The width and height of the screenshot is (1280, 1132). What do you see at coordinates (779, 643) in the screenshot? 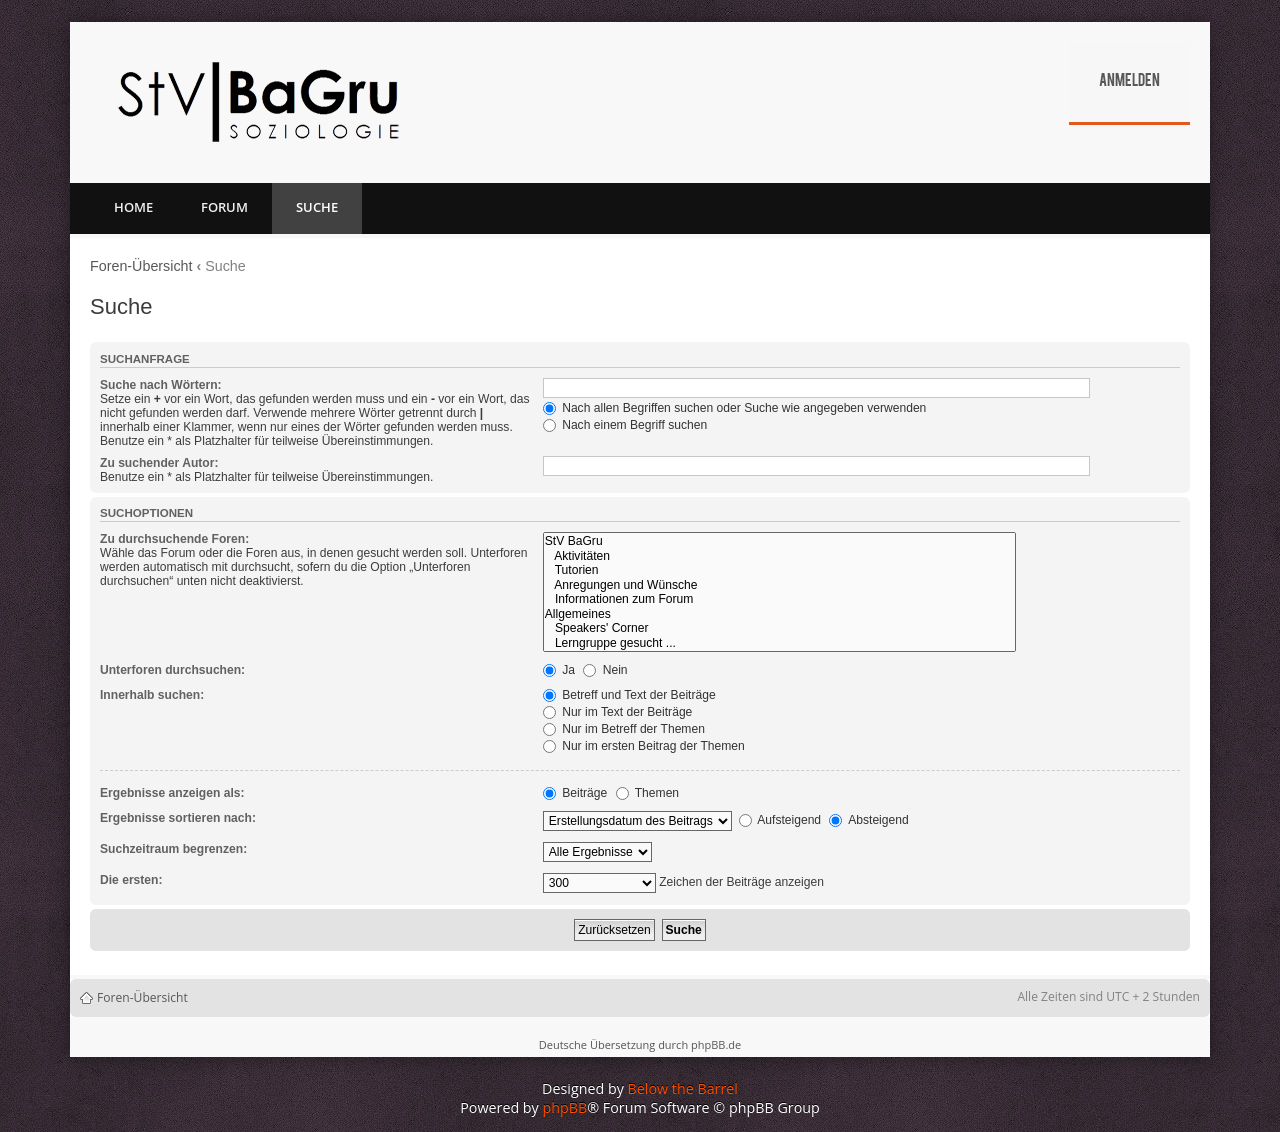
I see `Lerngruppe gesucht ...` at bounding box center [779, 643].